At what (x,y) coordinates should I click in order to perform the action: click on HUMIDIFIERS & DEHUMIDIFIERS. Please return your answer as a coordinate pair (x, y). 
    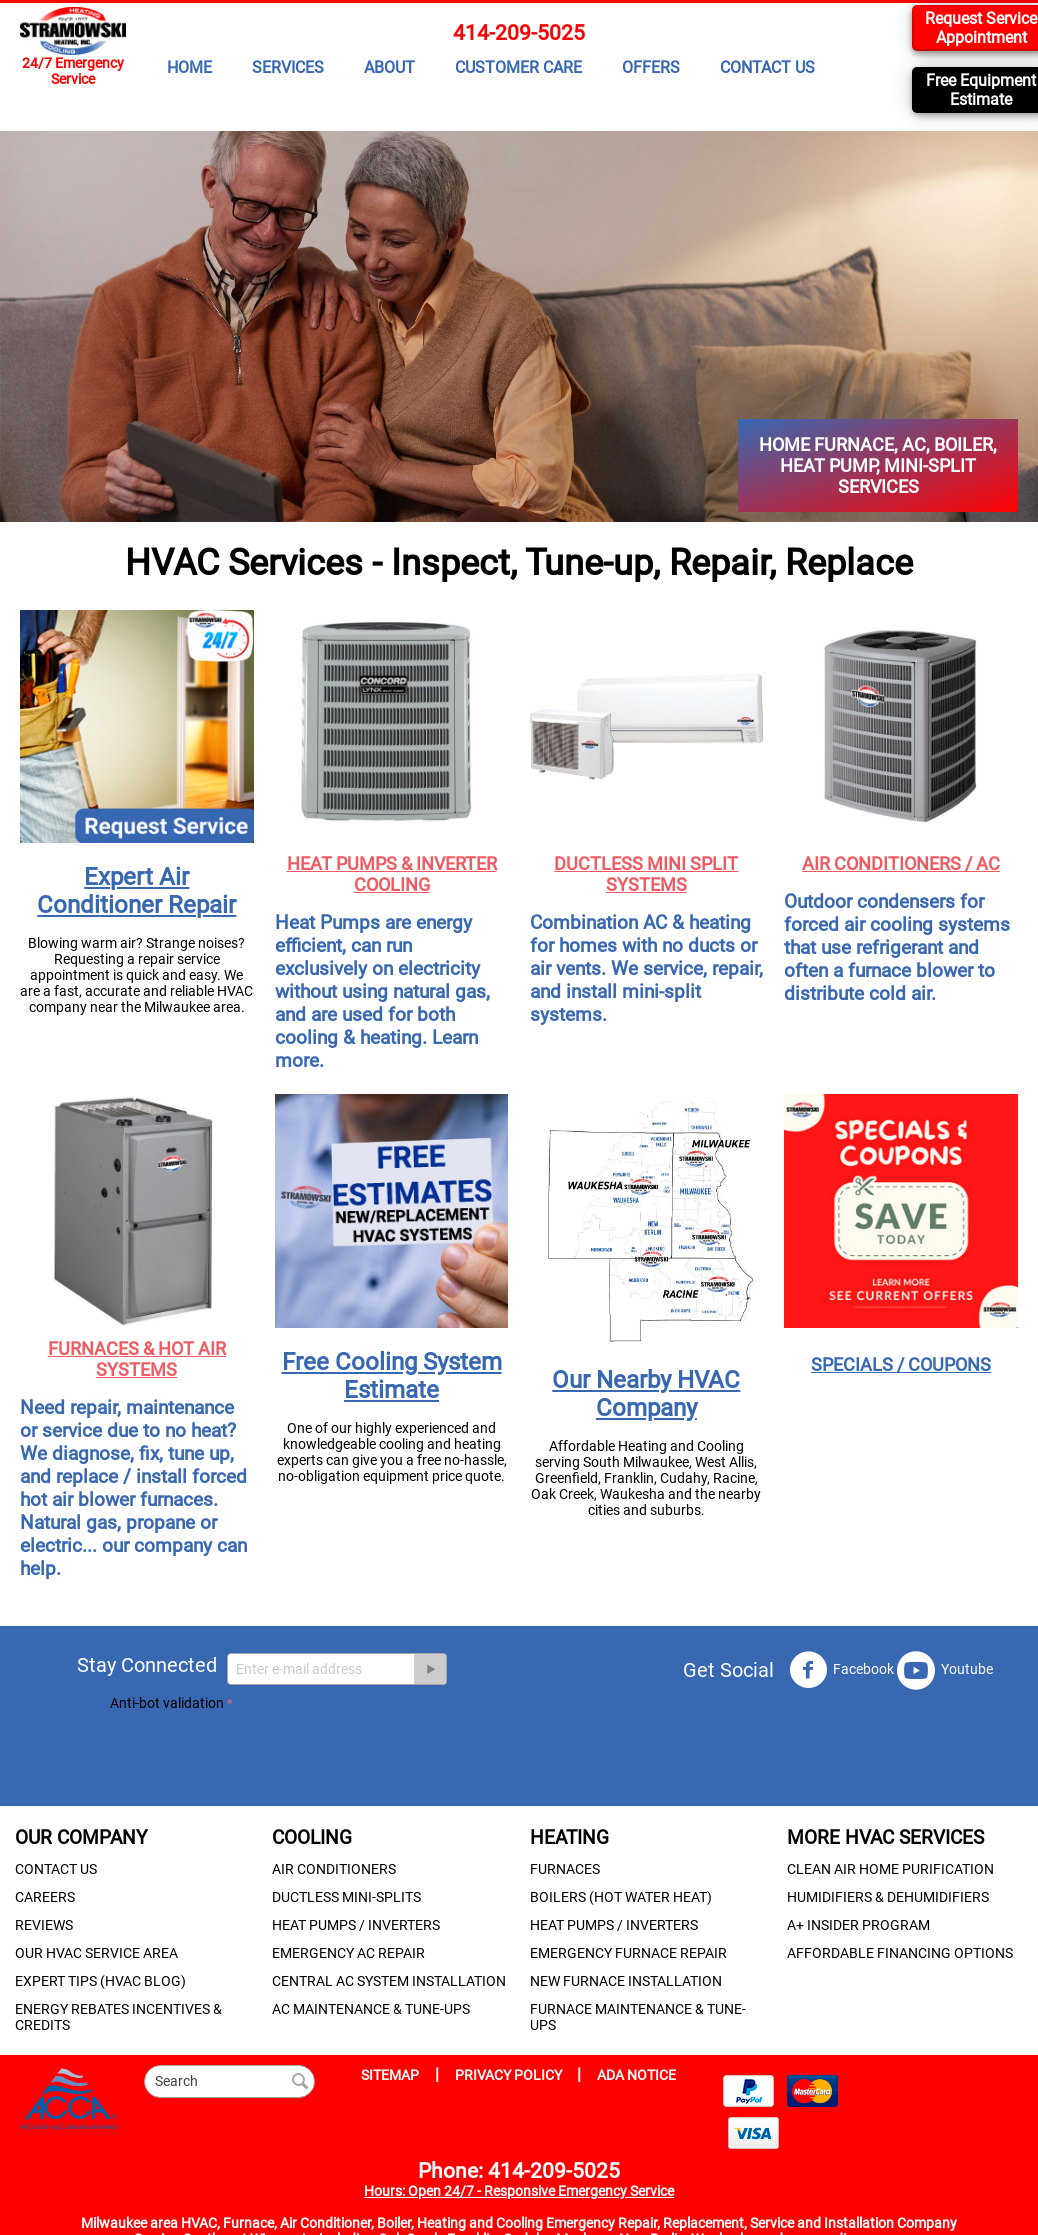
    Looking at the image, I should click on (888, 1897).